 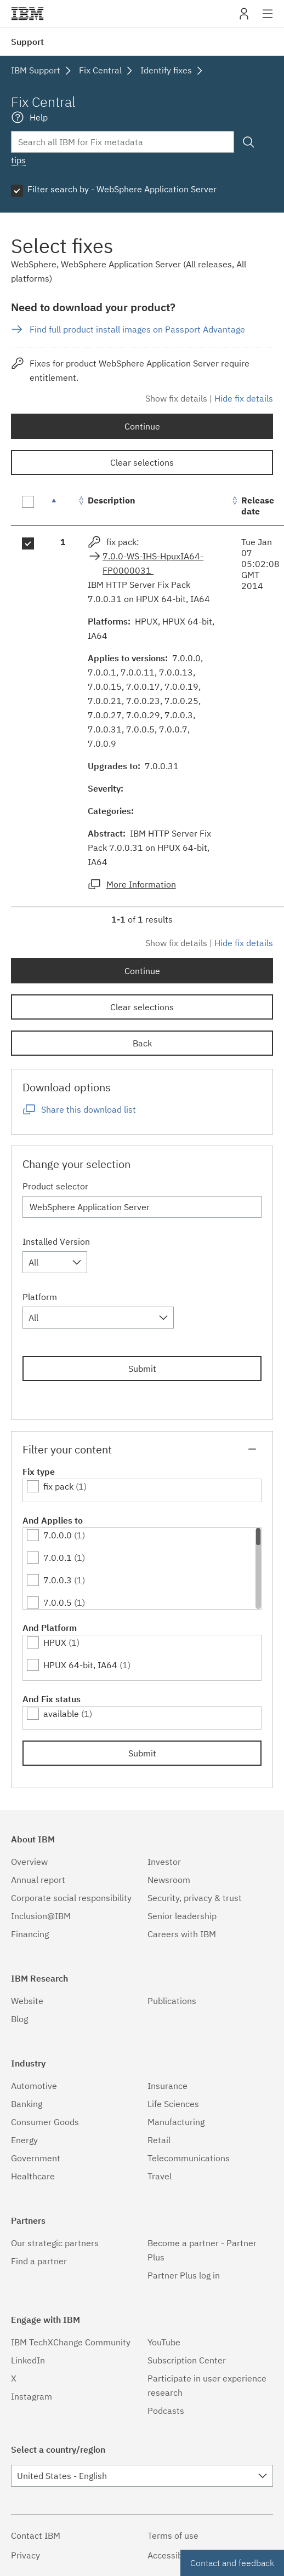 What do you see at coordinates (35, 2535) in the screenshot?
I see `Contact IBM` at bounding box center [35, 2535].